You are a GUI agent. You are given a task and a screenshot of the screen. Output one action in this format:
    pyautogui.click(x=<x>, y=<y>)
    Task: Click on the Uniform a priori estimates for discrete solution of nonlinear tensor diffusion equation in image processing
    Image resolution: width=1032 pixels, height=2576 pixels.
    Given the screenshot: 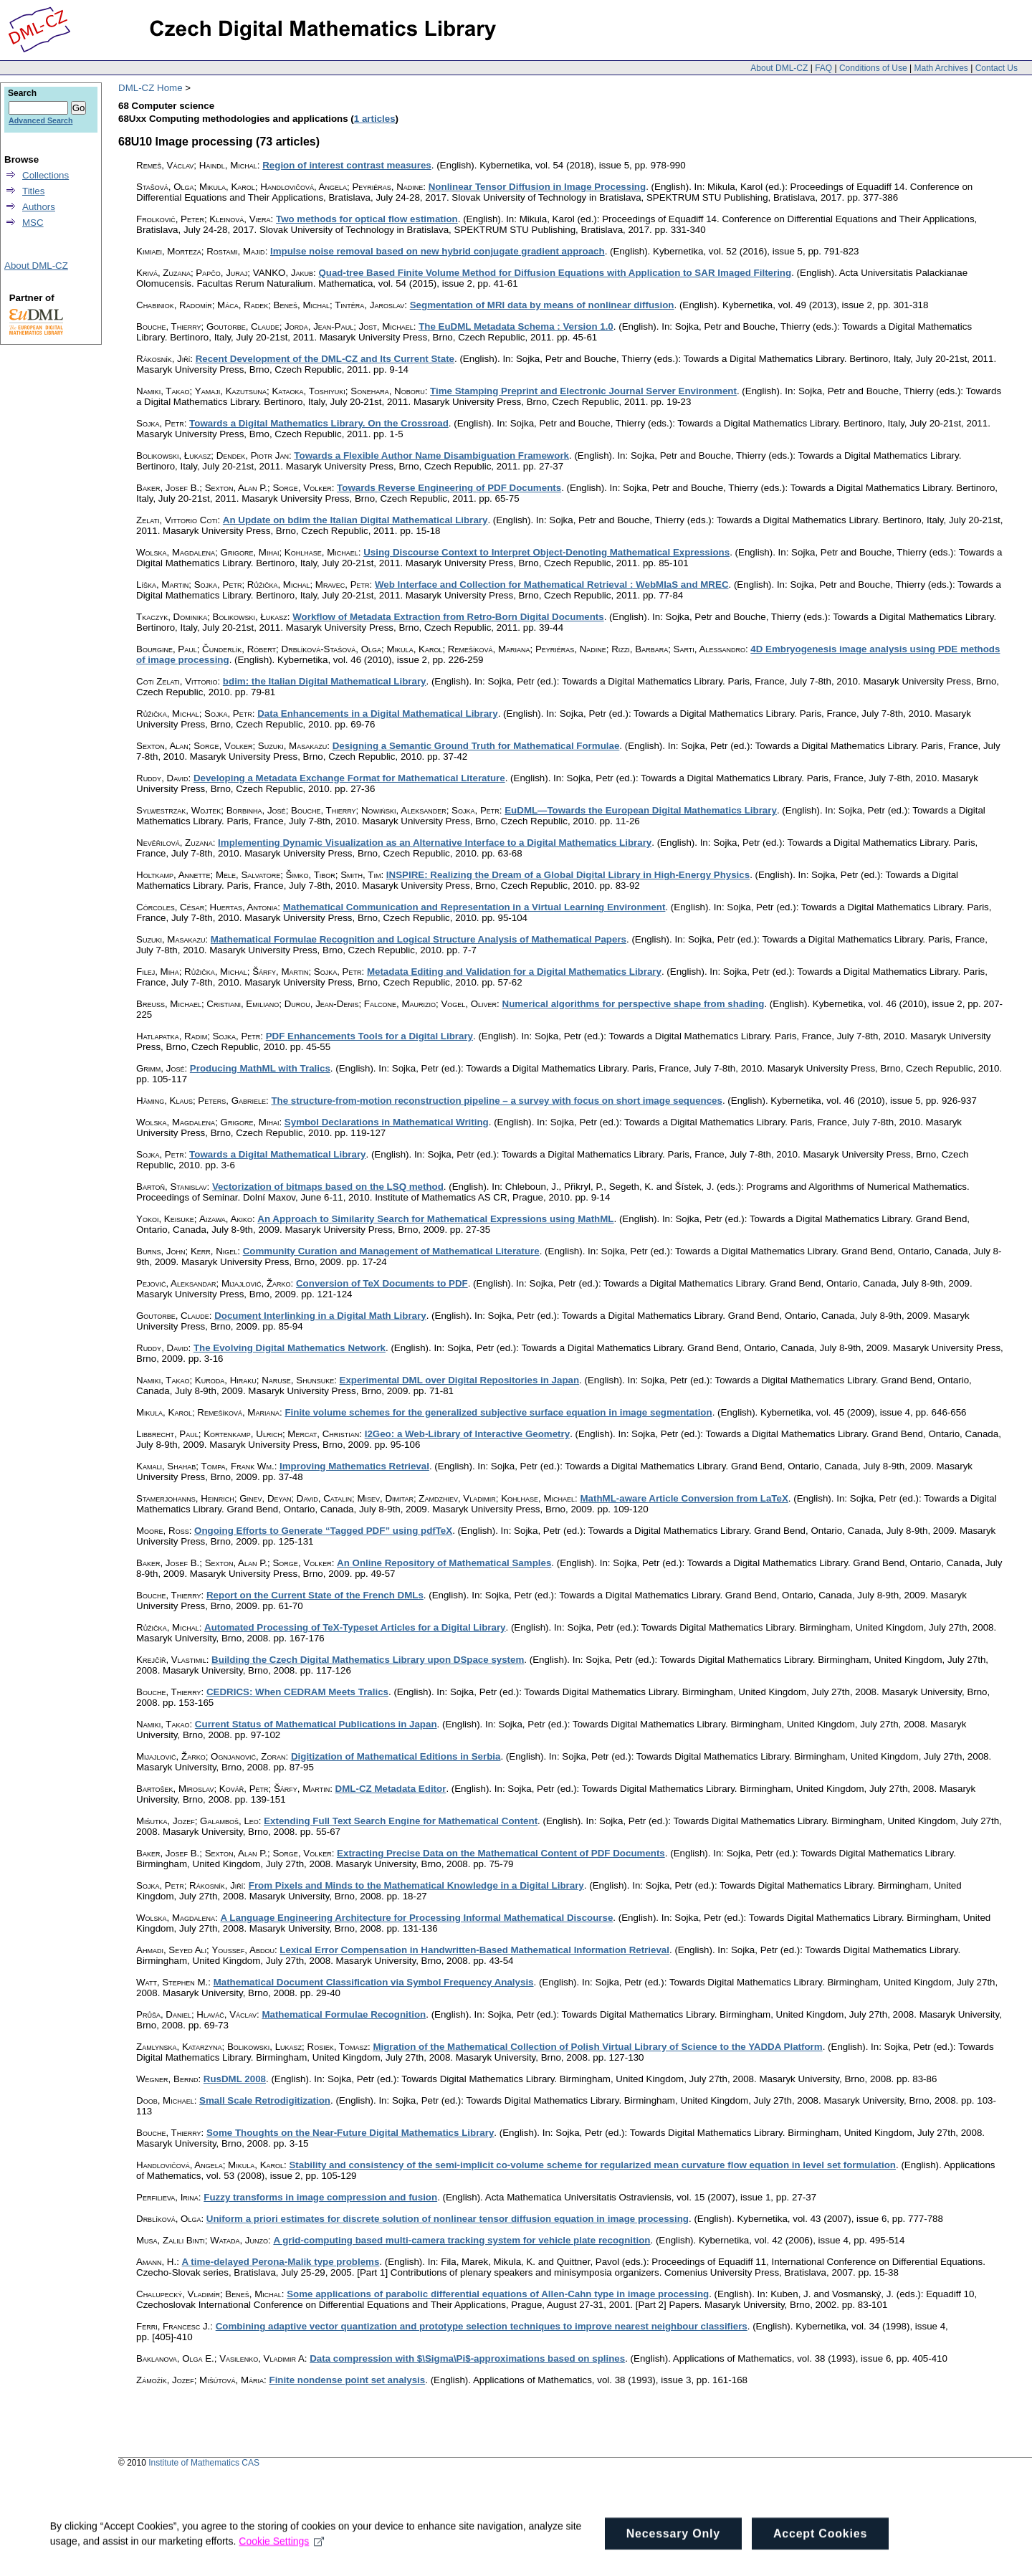 What is the action you would take?
    pyautogui.click(x=447, y=2218)
    